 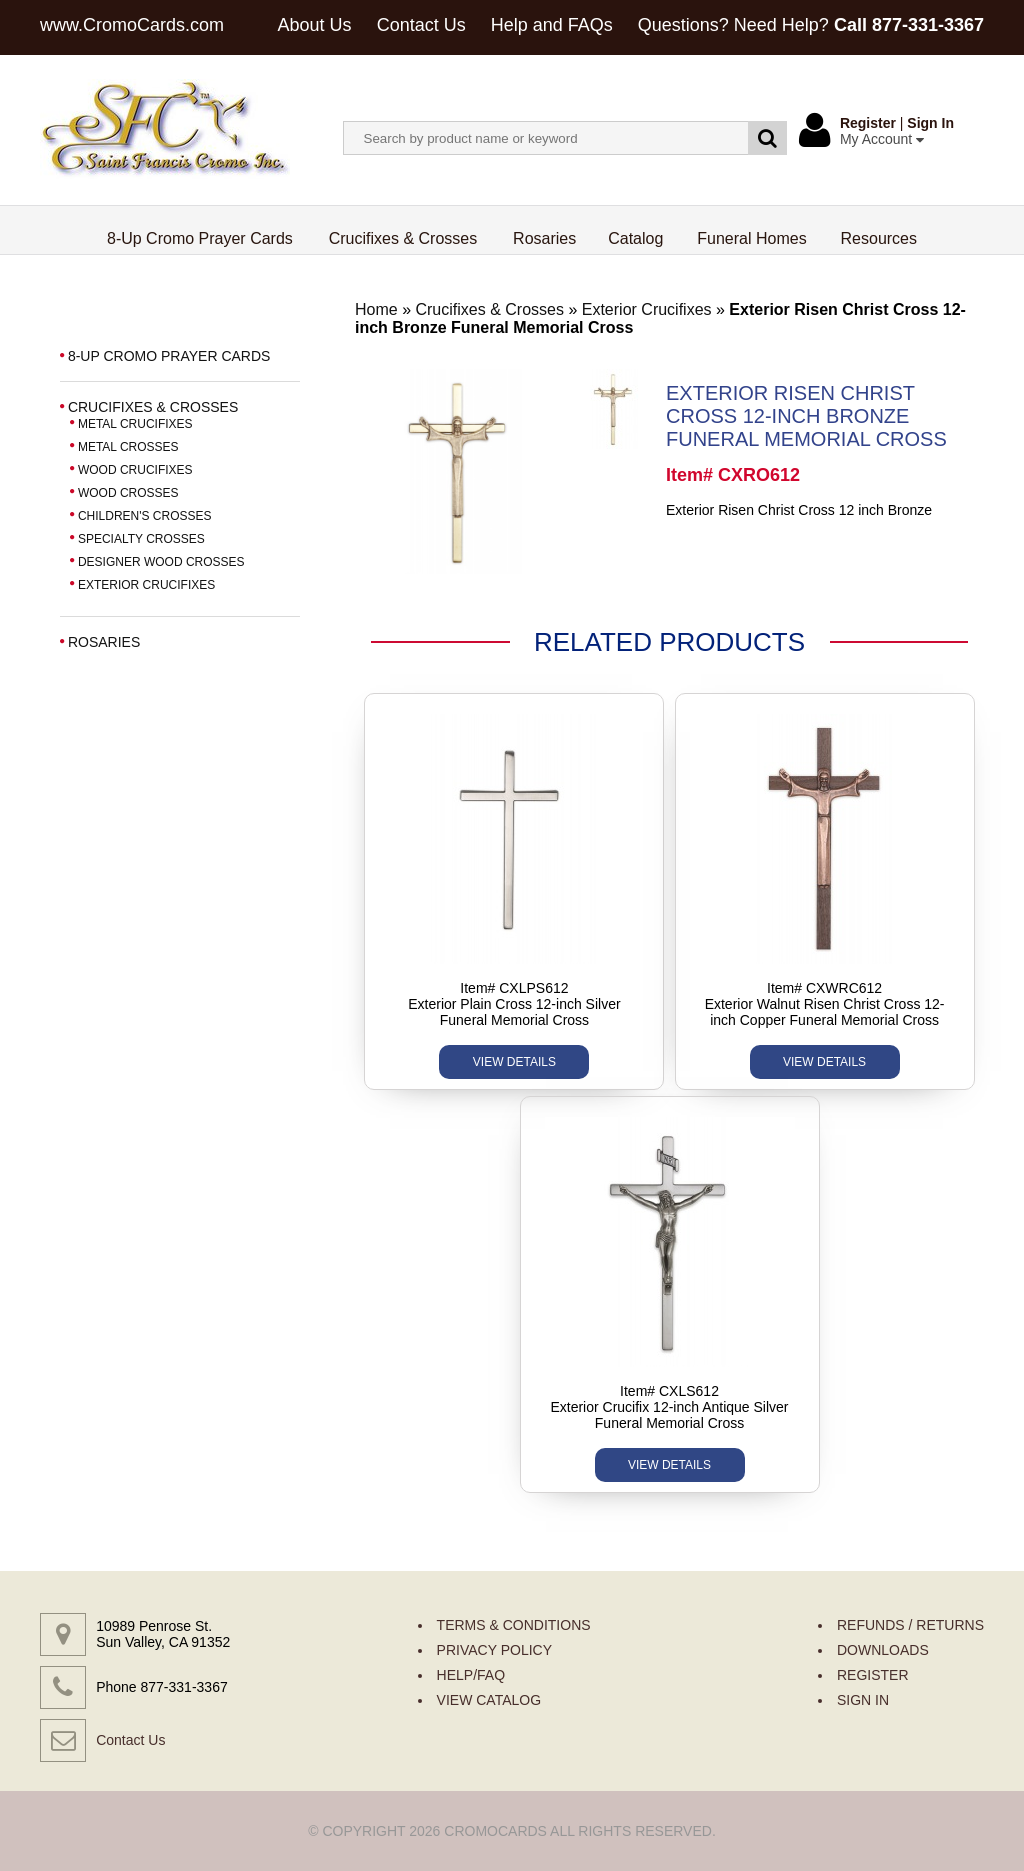 I want to click on WOOD CROSSES, so click(x=128, y=493).